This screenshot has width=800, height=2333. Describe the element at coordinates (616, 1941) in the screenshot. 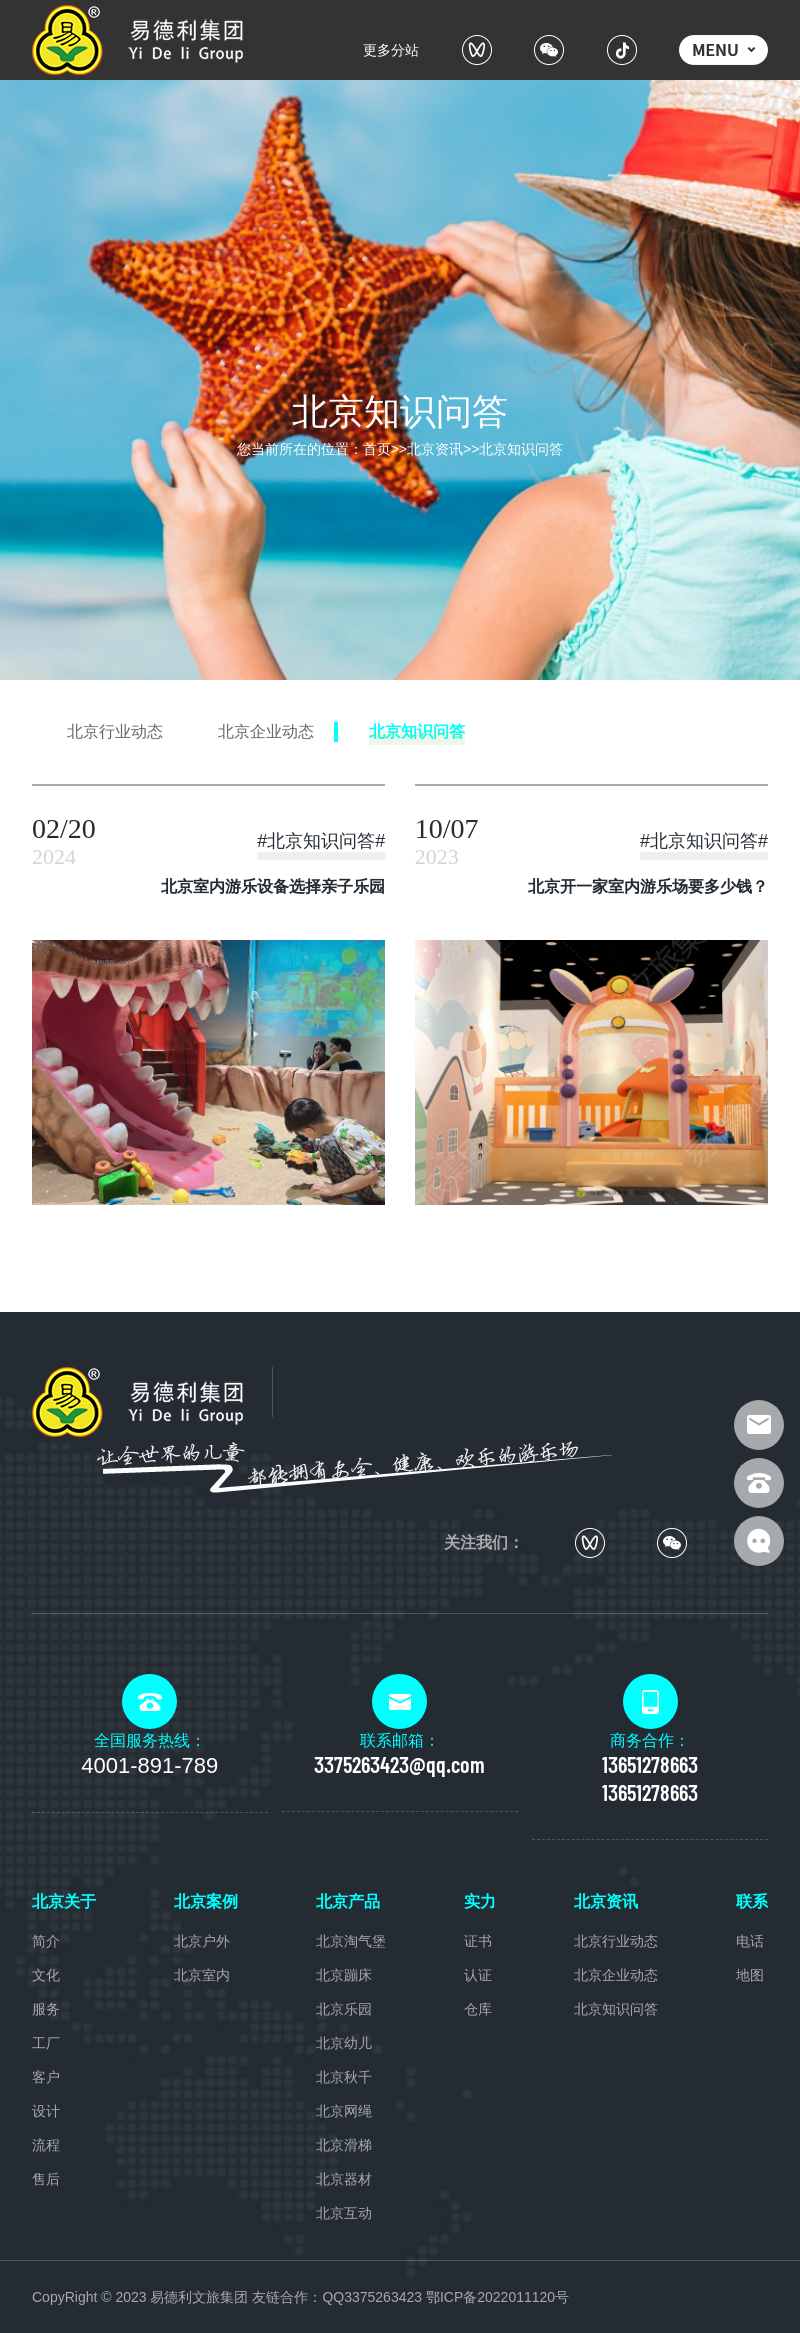

I see `北京行业动态` at that location.